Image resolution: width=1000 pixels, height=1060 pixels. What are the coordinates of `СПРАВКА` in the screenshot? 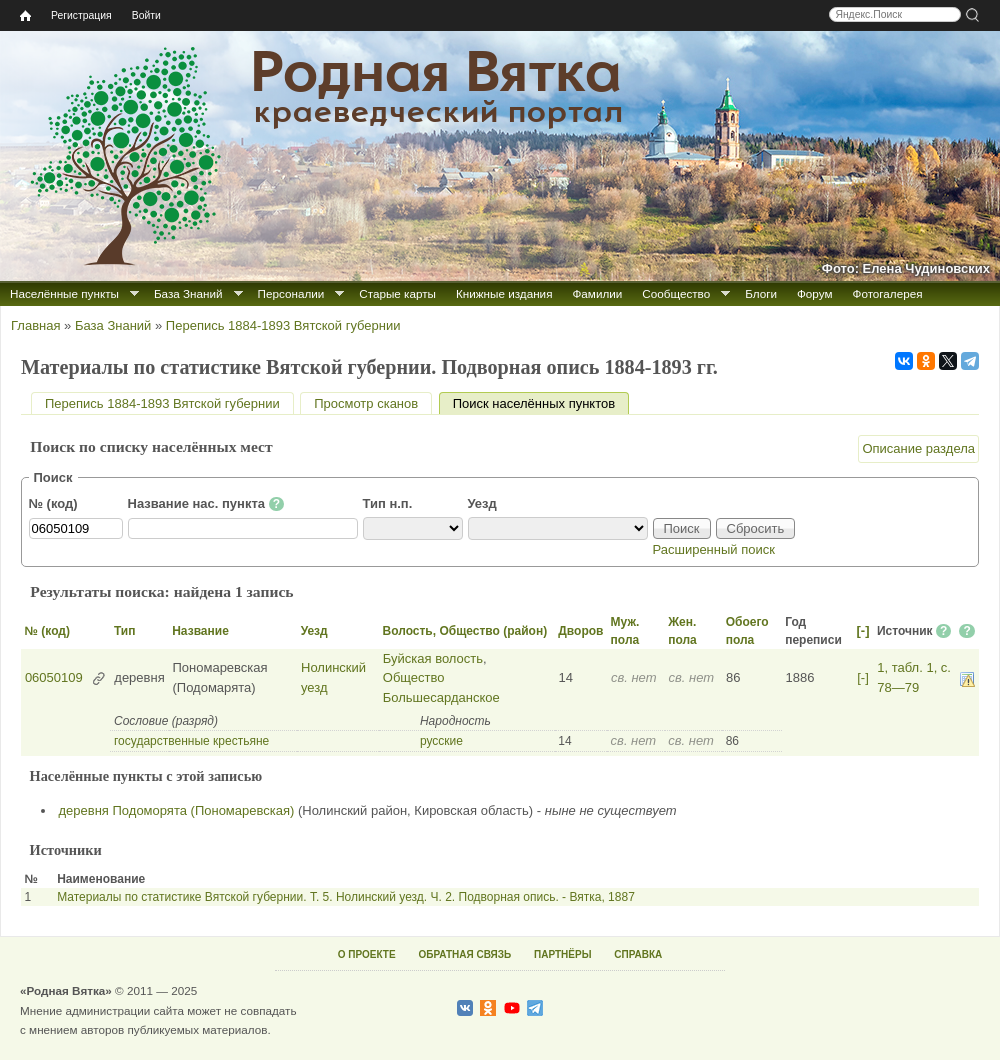 It's located at (638, 954).